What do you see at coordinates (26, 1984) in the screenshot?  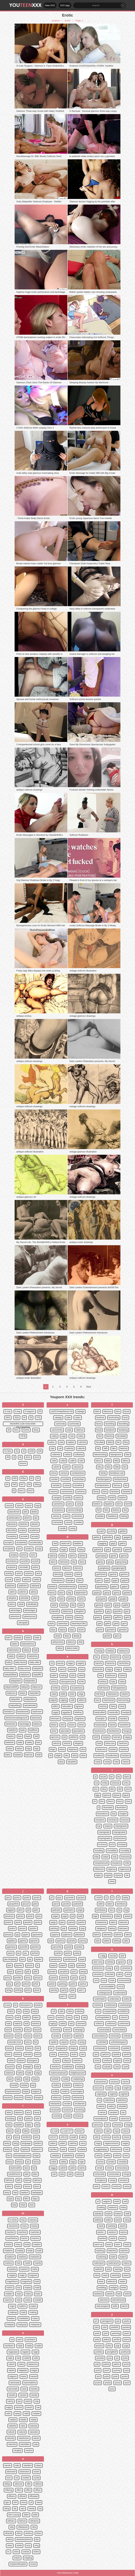 I see `jerked` at bounding box center [26, 1984].